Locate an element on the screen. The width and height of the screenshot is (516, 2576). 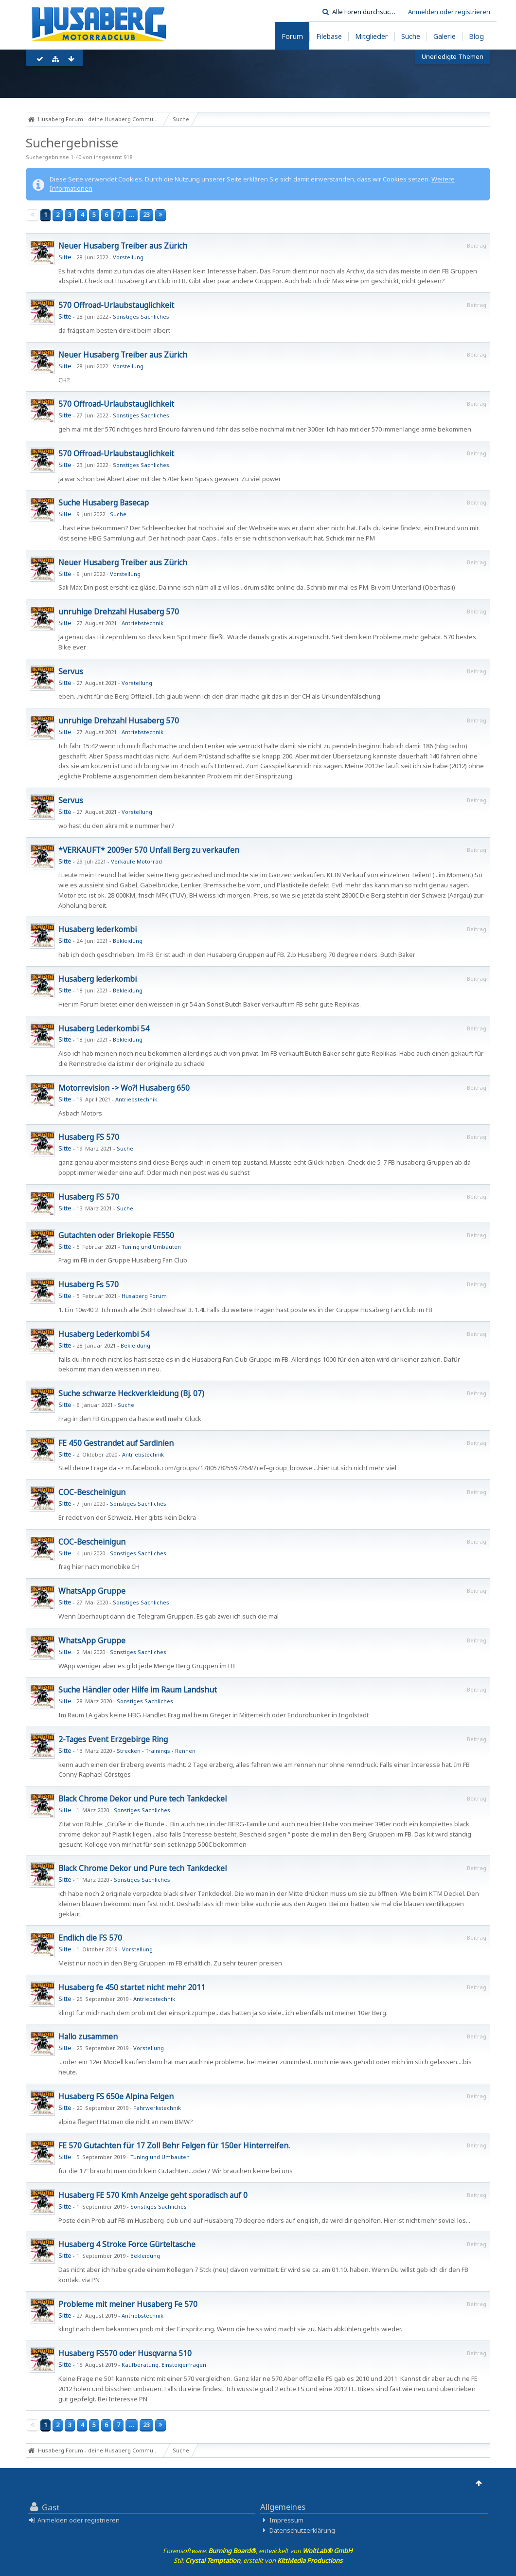
Husaberg fe 450 startet nicht mehr 2011 is located at coordinates (131, 1987).